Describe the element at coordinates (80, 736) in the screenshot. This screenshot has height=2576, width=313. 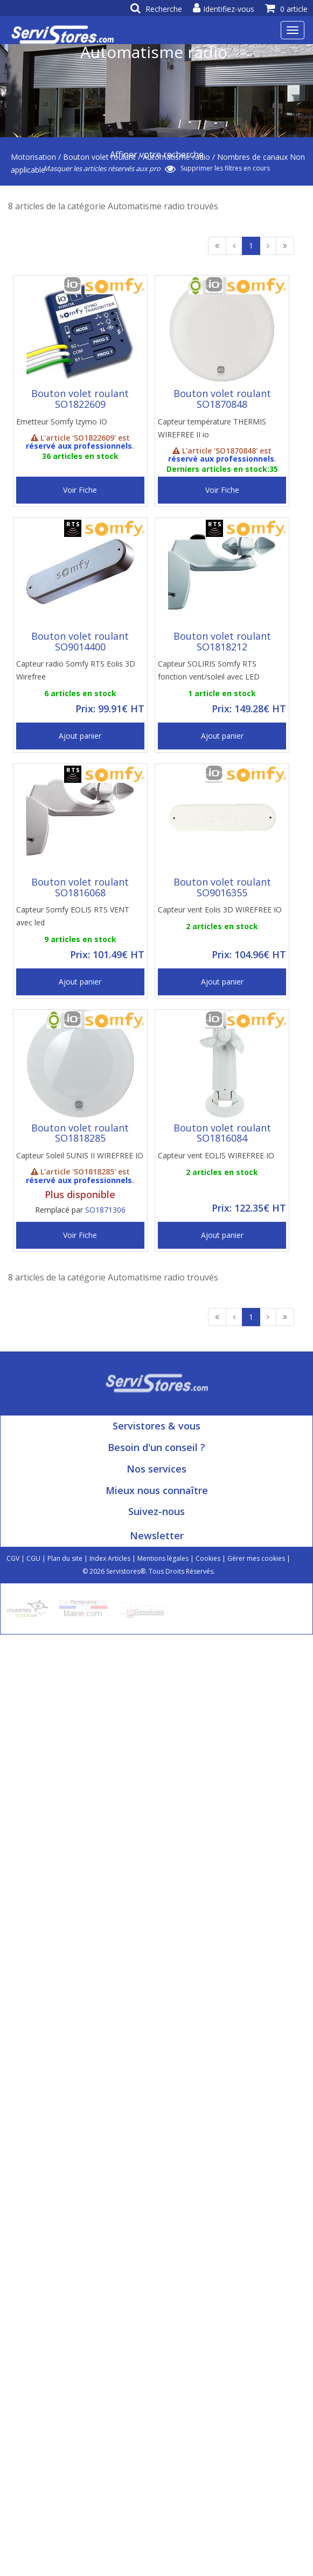
I see `Ajout panier` at that location.